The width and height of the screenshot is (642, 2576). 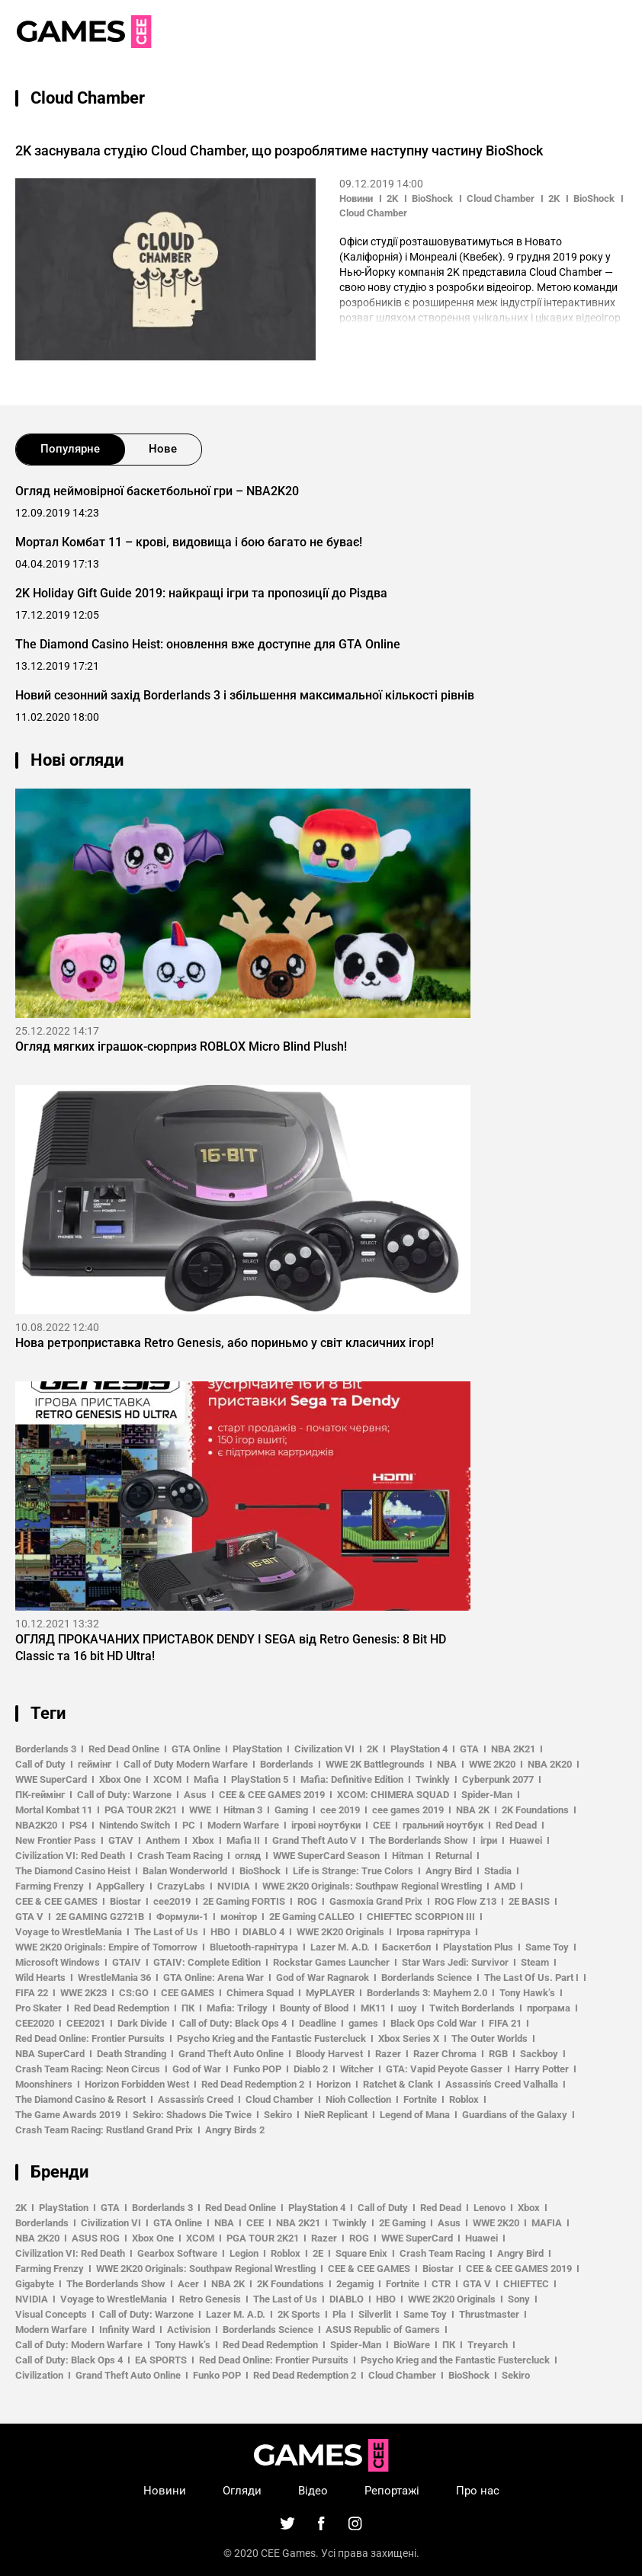 What do you see at coordinates (142, 2023) in the screenshot?
I see `Dark Divide` at bounding box center [142, 2023].